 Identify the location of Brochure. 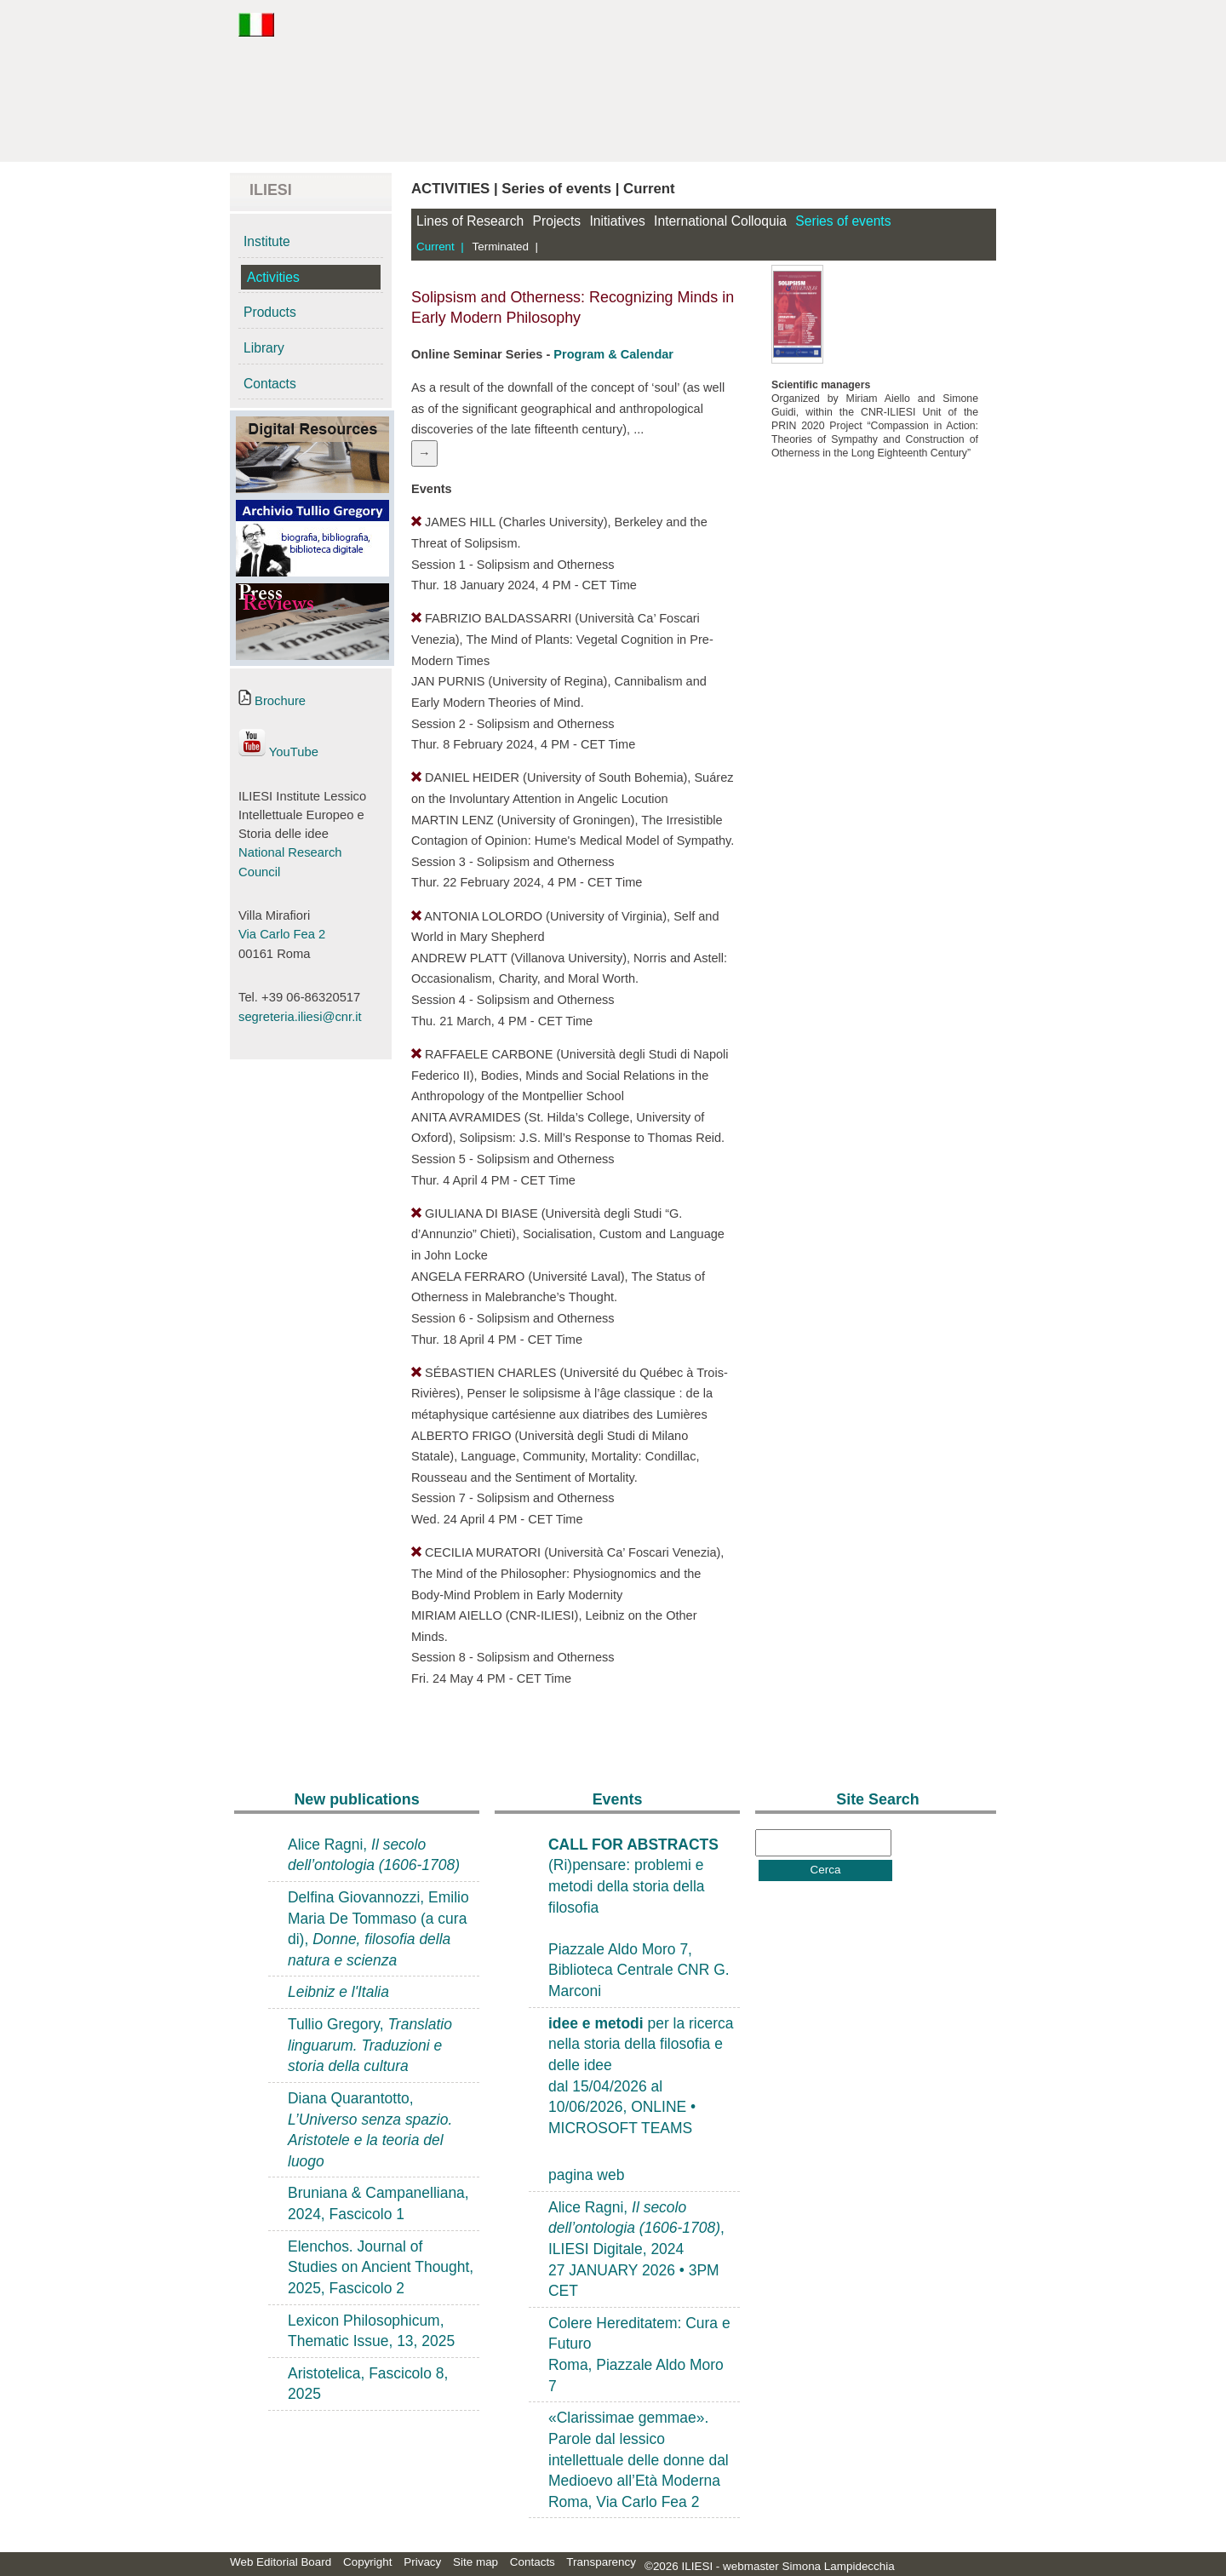
(272, 701).